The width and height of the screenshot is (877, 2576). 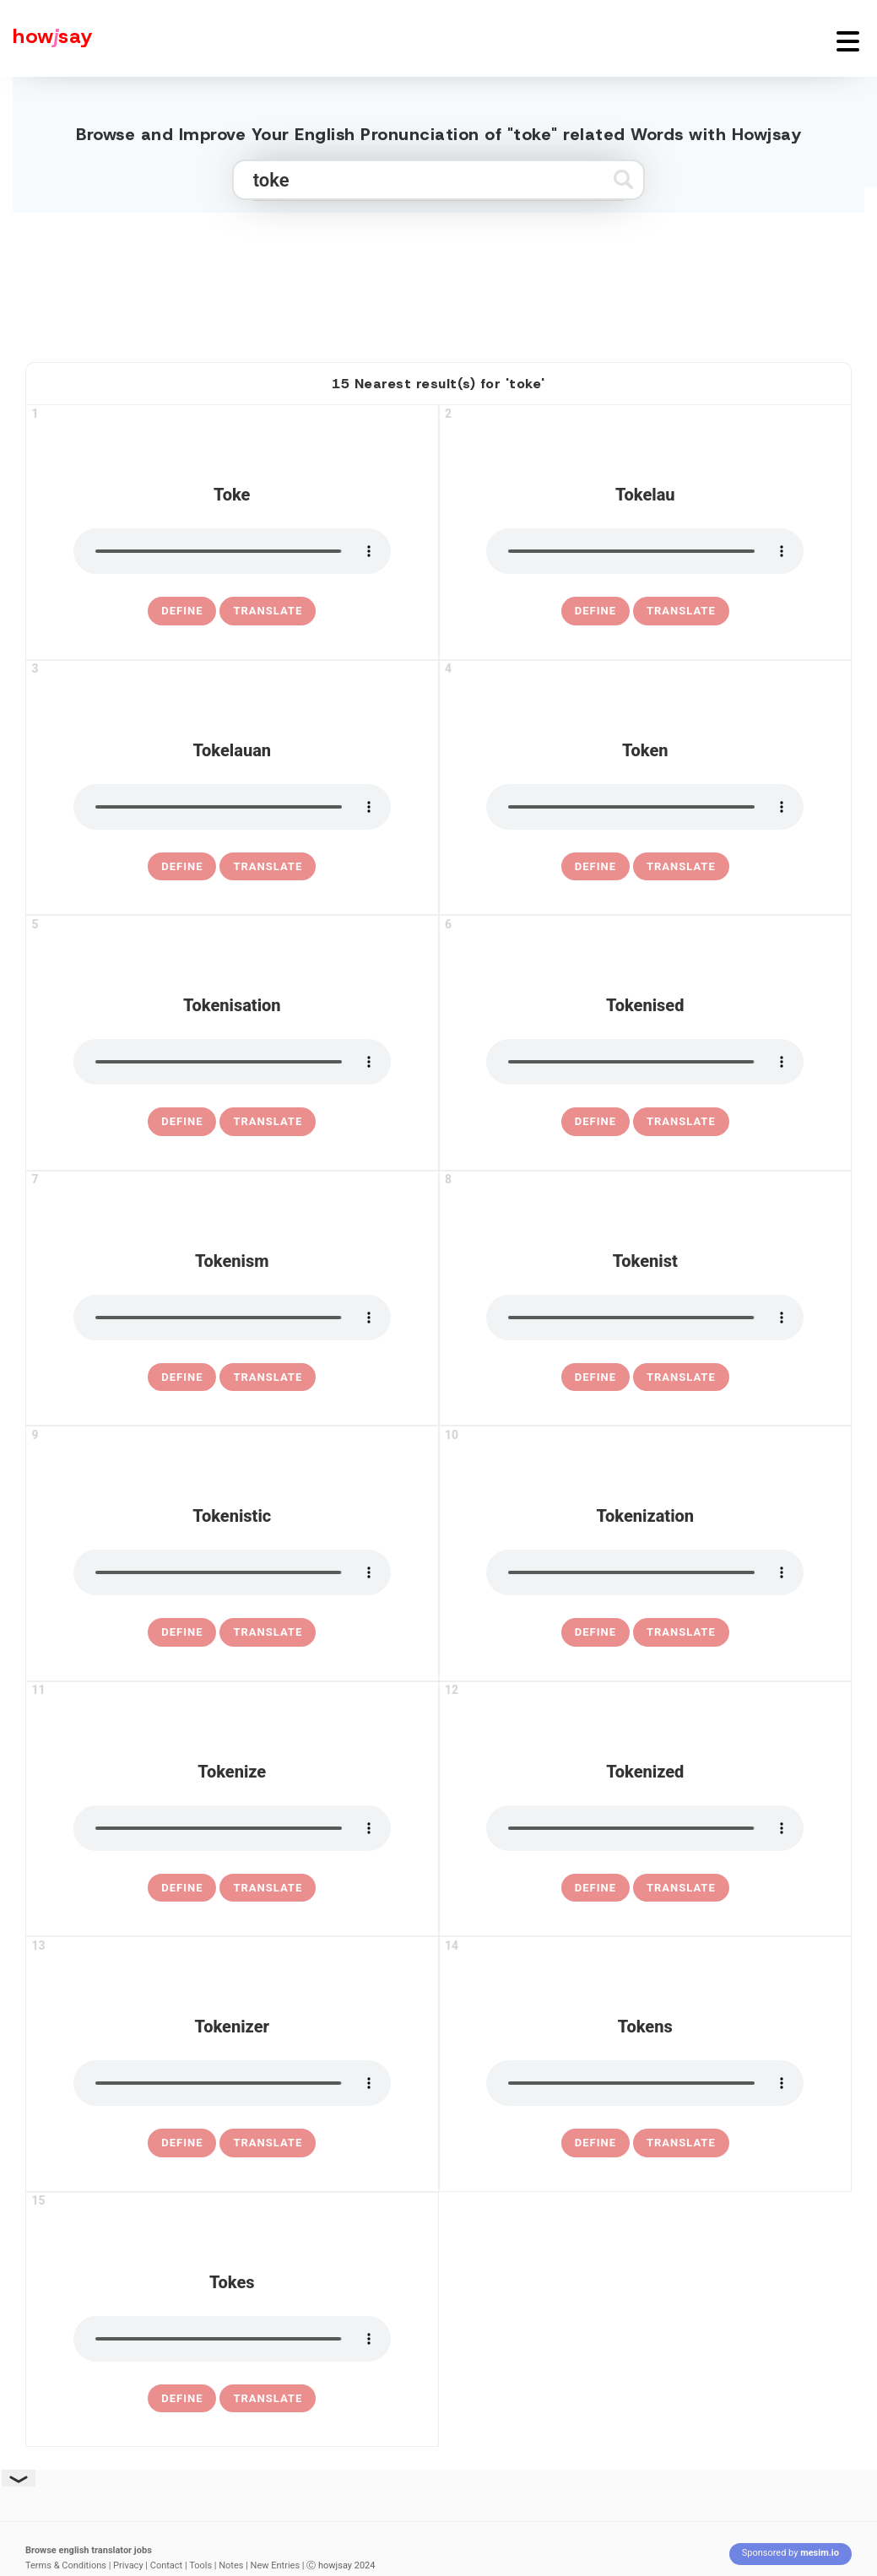 What do you see at coordinates (232, 1317) in the screenshot?
I see `[pronounce tokenism]` at bounding box center [232, 1317].